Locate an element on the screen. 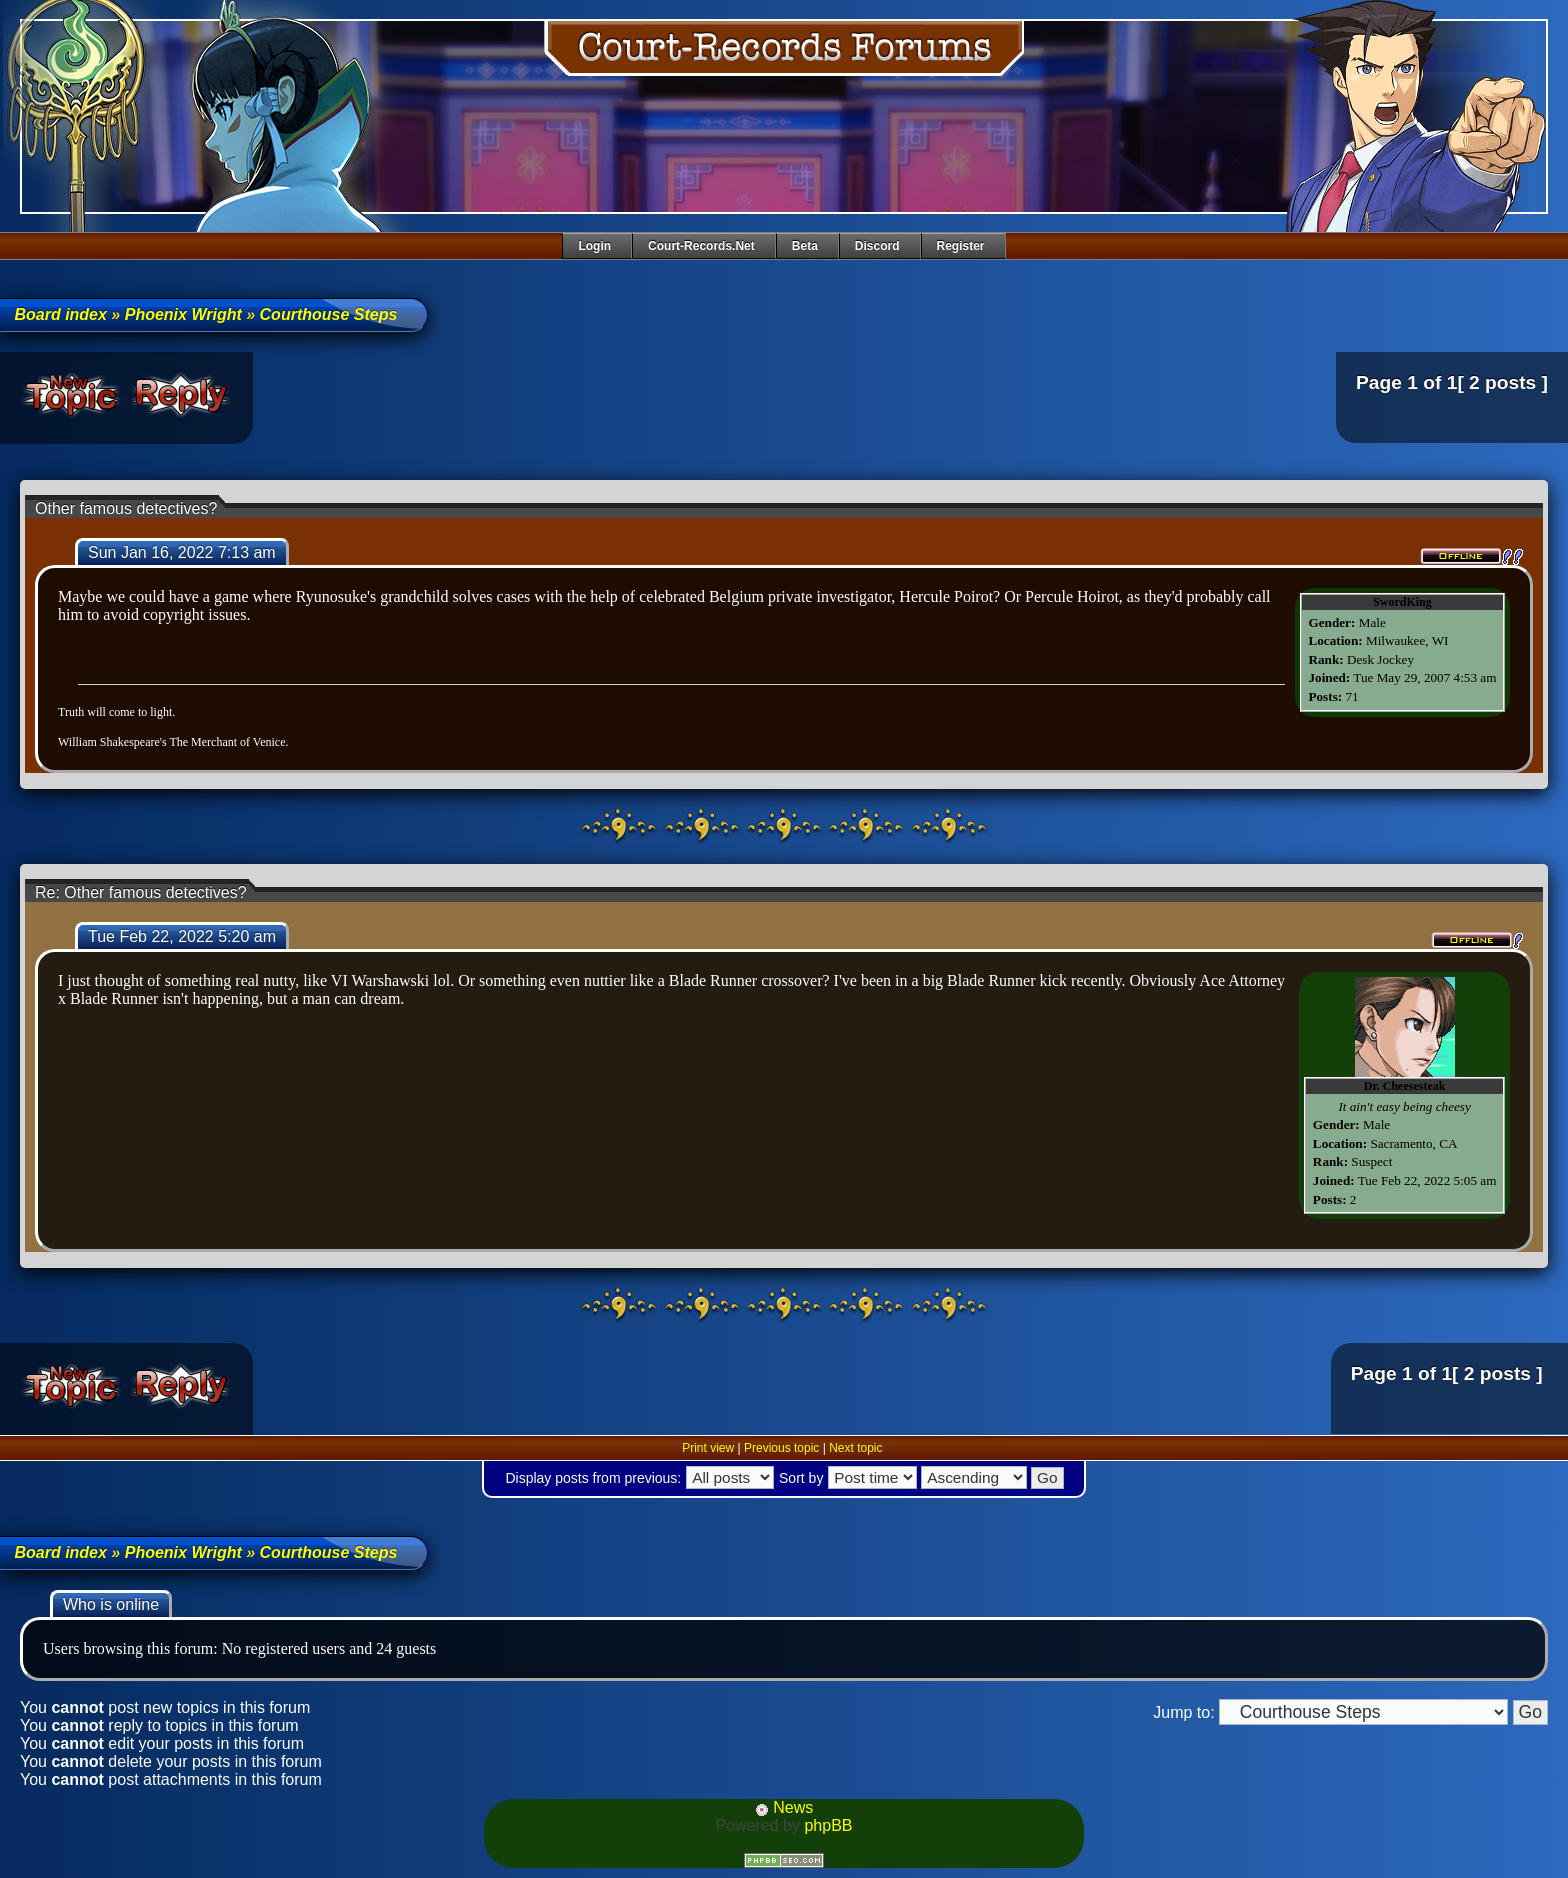  Register is located at coordinates (961, 246).